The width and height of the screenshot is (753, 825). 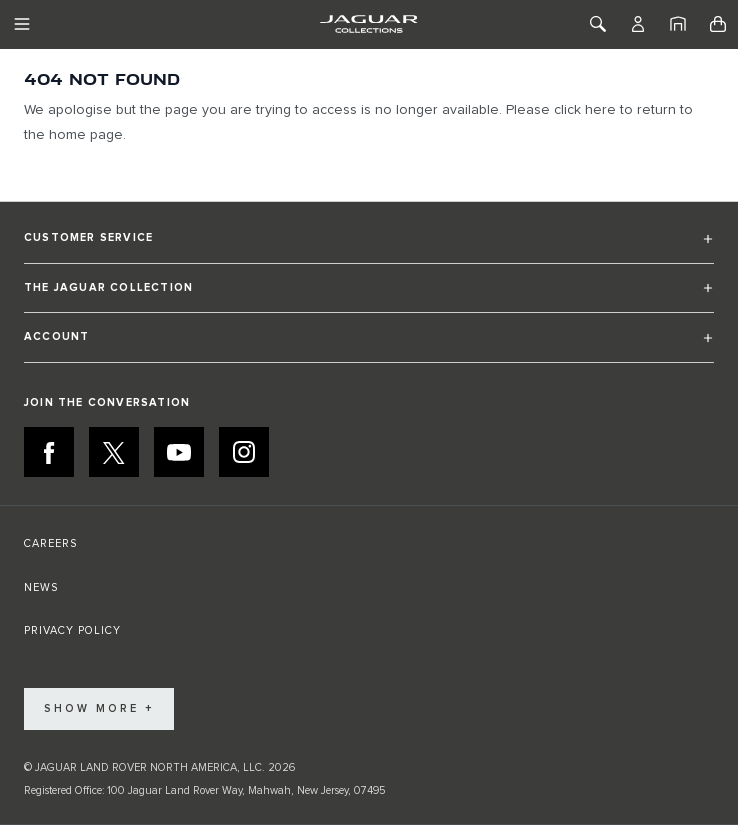 I want to click on [YOUTUBE:JOIN THE CONVERSATION], so click(x=179, y=452).